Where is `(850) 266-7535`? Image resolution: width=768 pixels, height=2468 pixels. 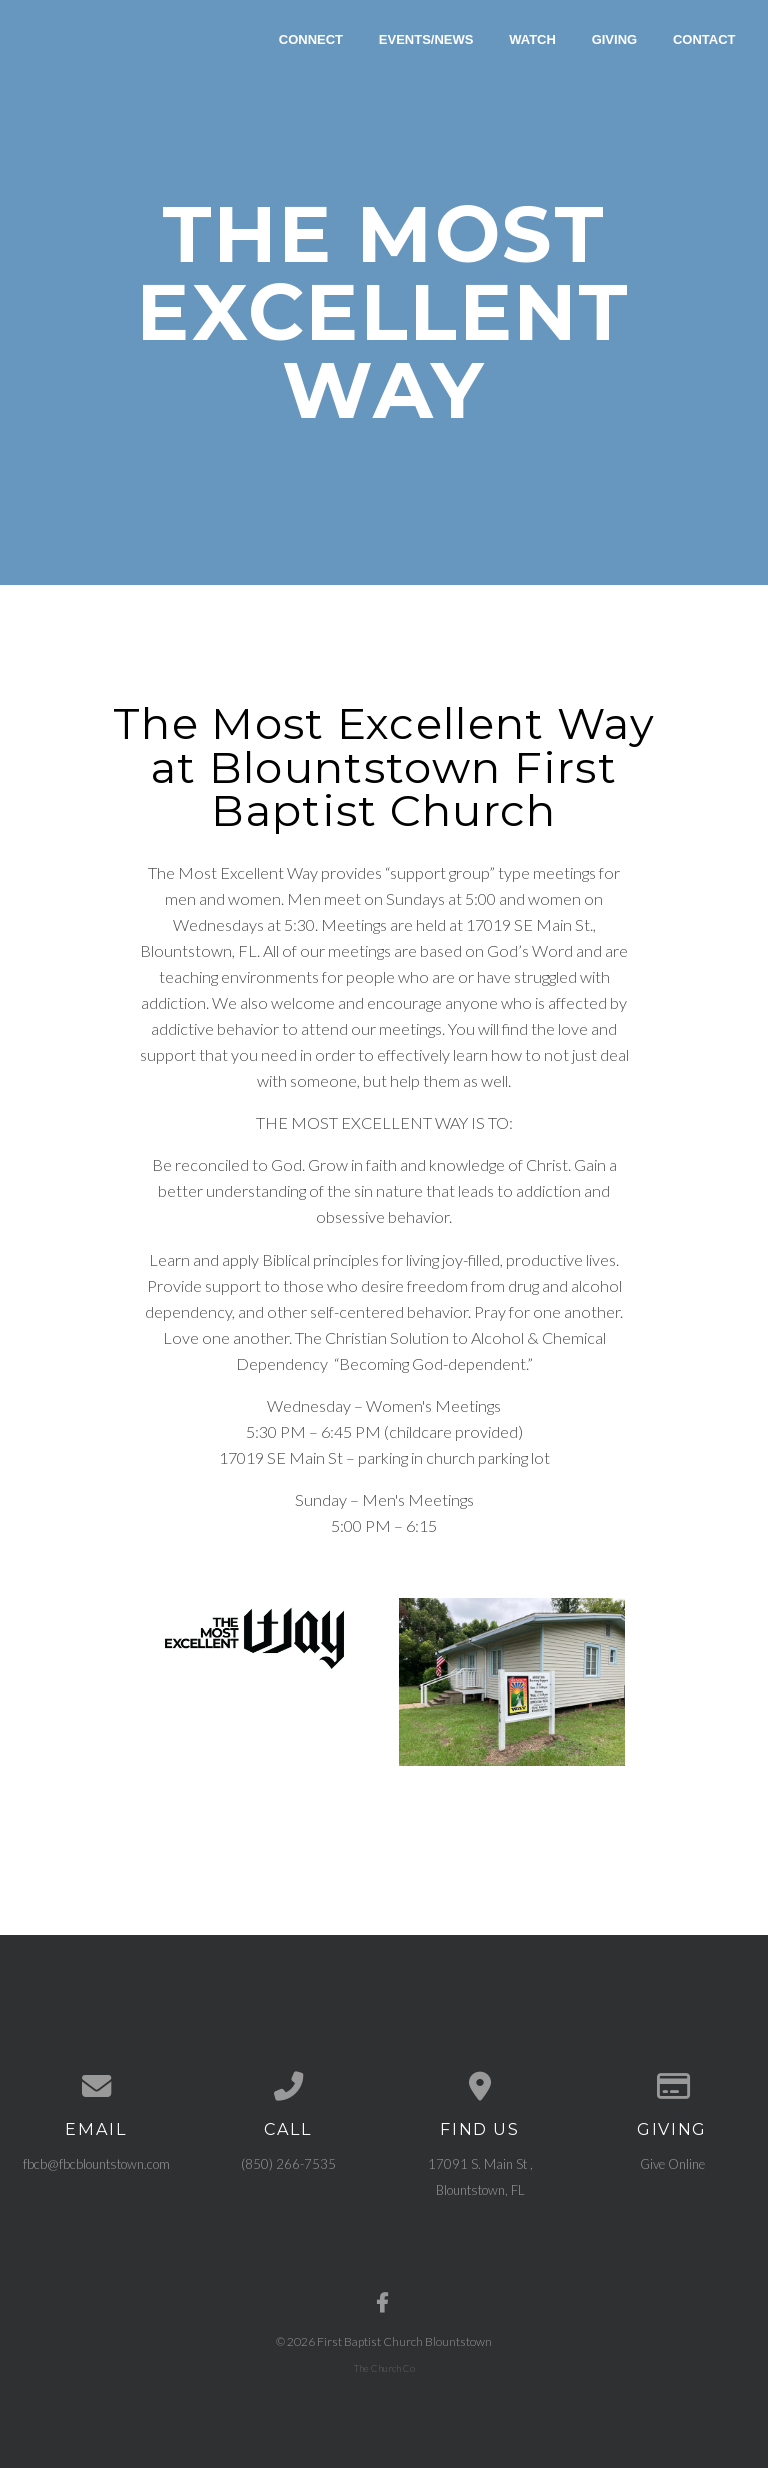
(850) 266-7535 is located at coordinates (288, 2164).